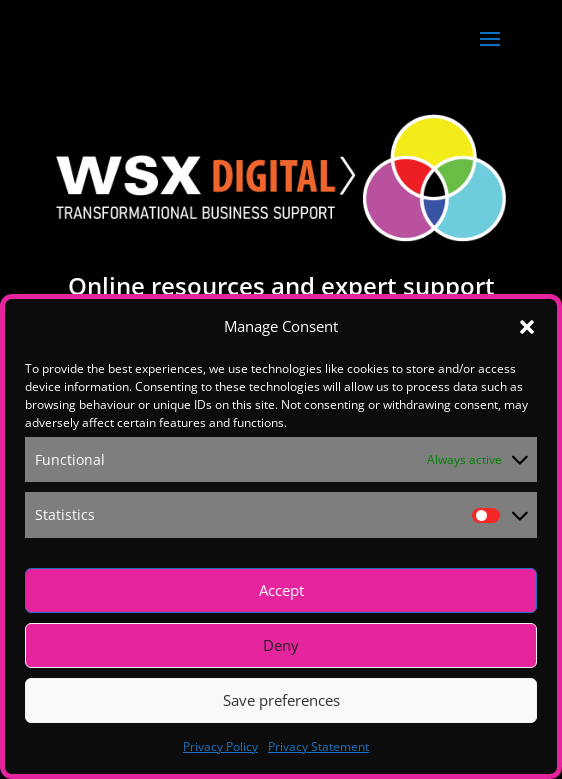 This screenshot has width=562, height=779. I want to click on Privacy Policy, so click(220, 746).